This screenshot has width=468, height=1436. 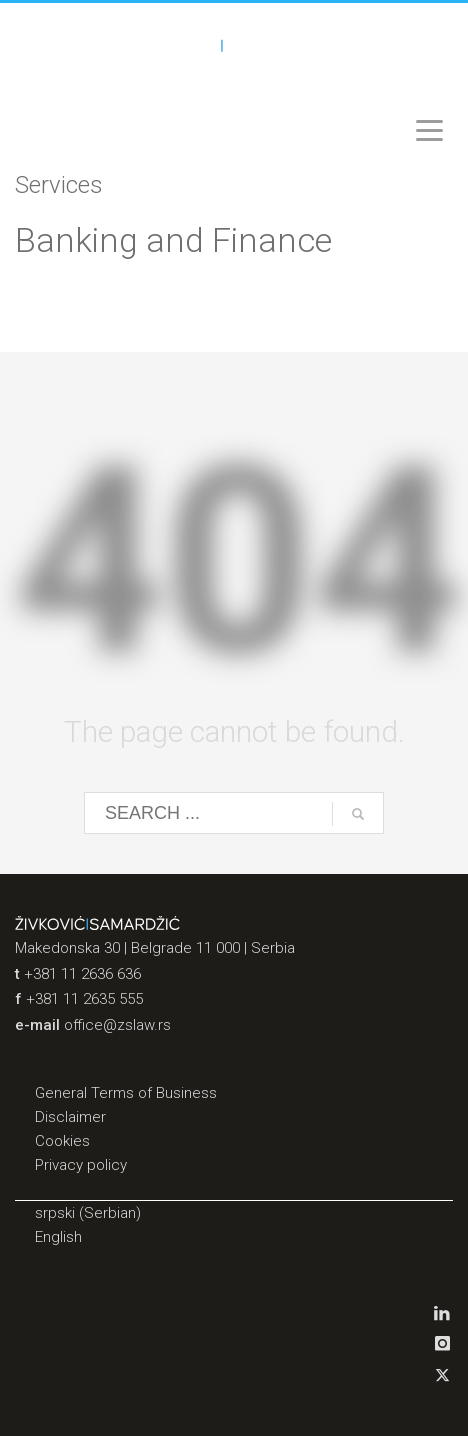 I want to click on [Switch to Serbian (srpski)], so click(x=234, y=1213).